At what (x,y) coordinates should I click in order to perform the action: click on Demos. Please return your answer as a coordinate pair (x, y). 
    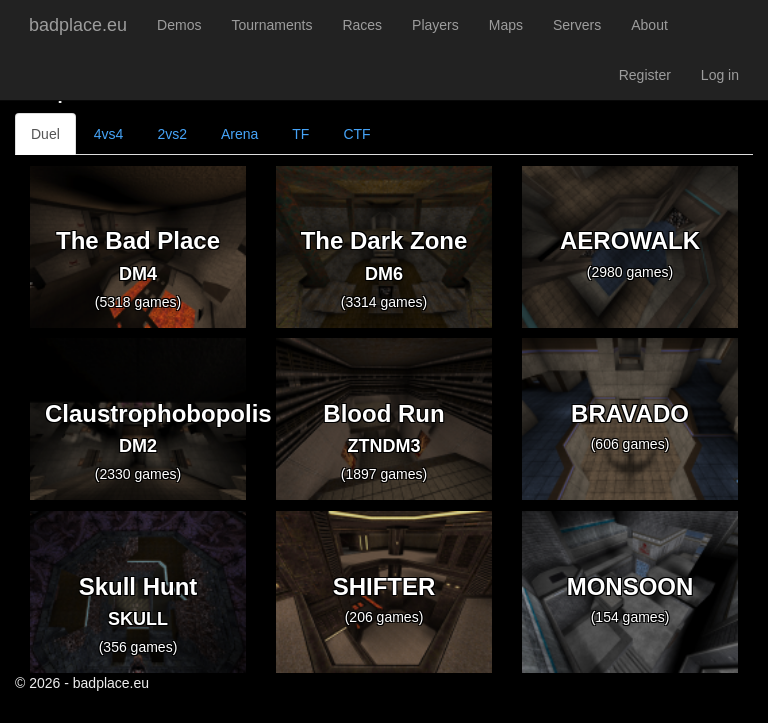
    Looking at the image, I should click on (179, 25).